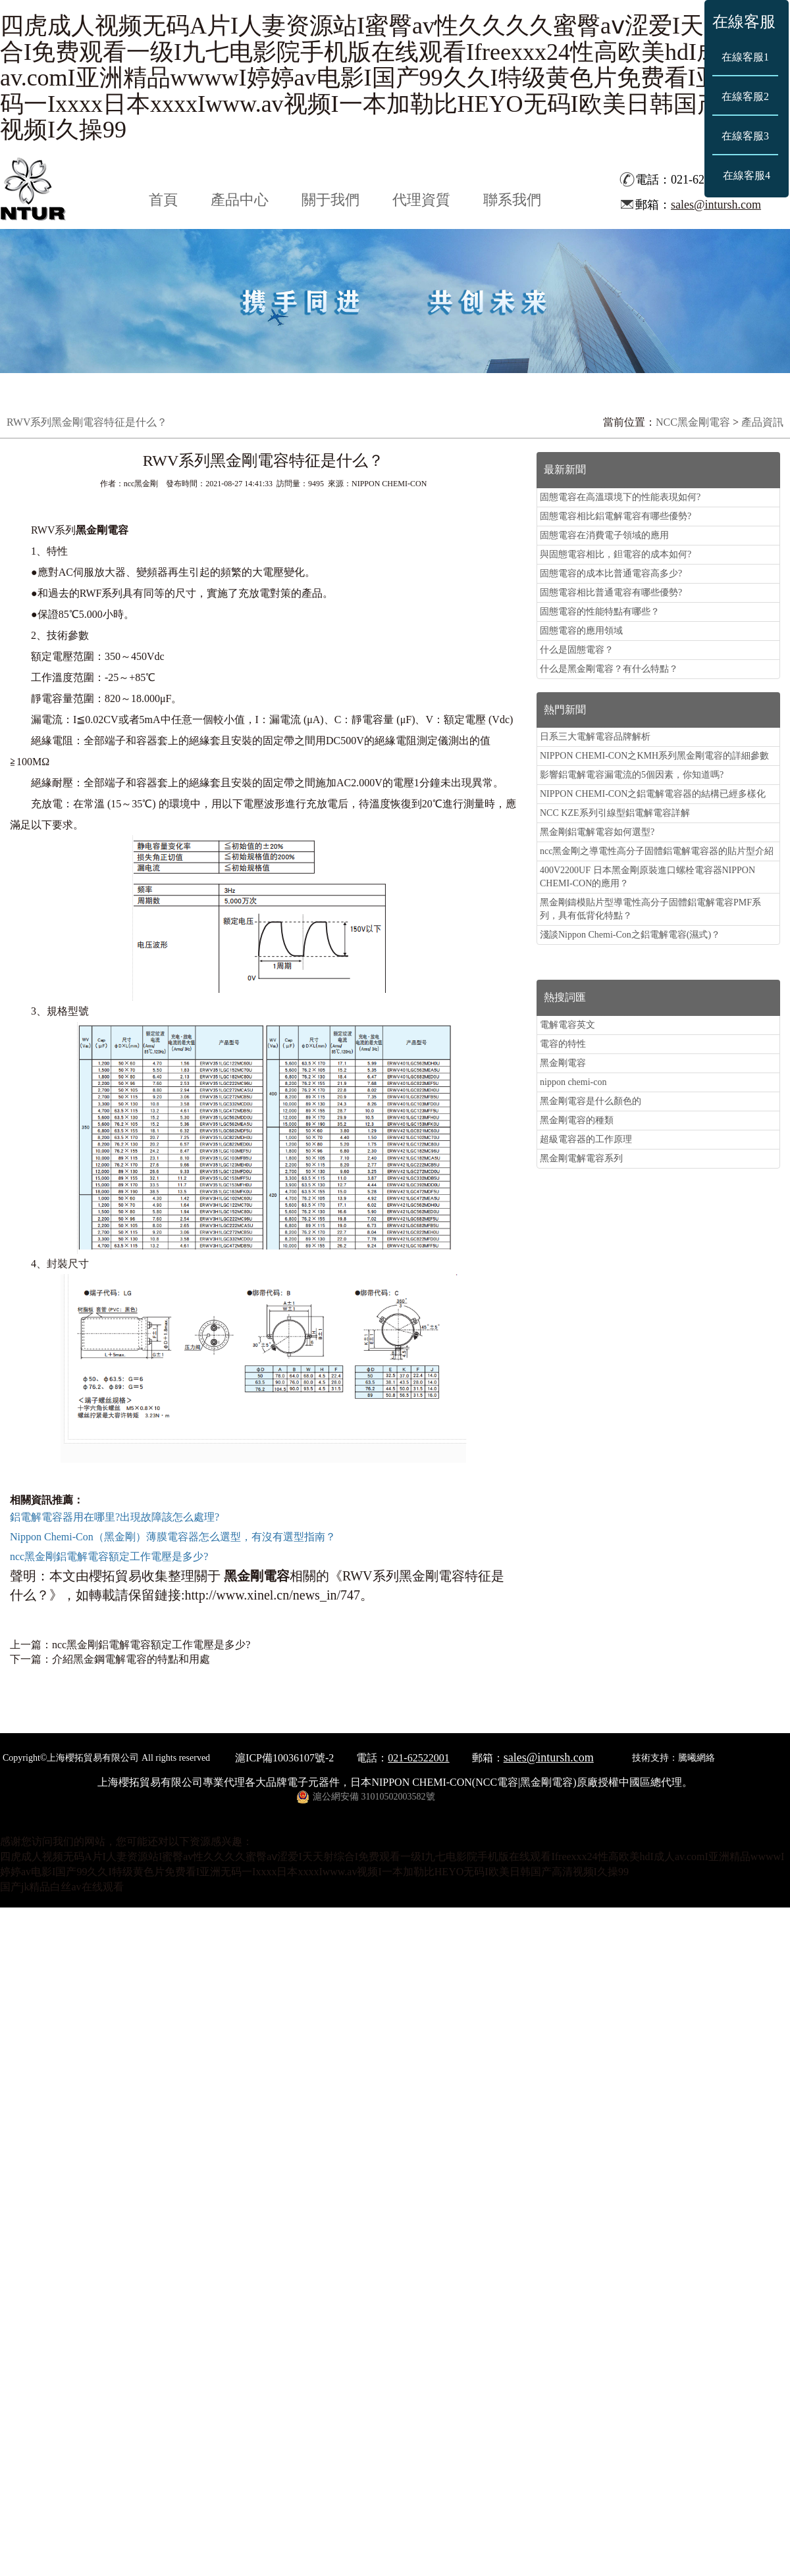  Describe the element at coordinates (762, 422) in the screenshot. I see `產品資訊` at that location.